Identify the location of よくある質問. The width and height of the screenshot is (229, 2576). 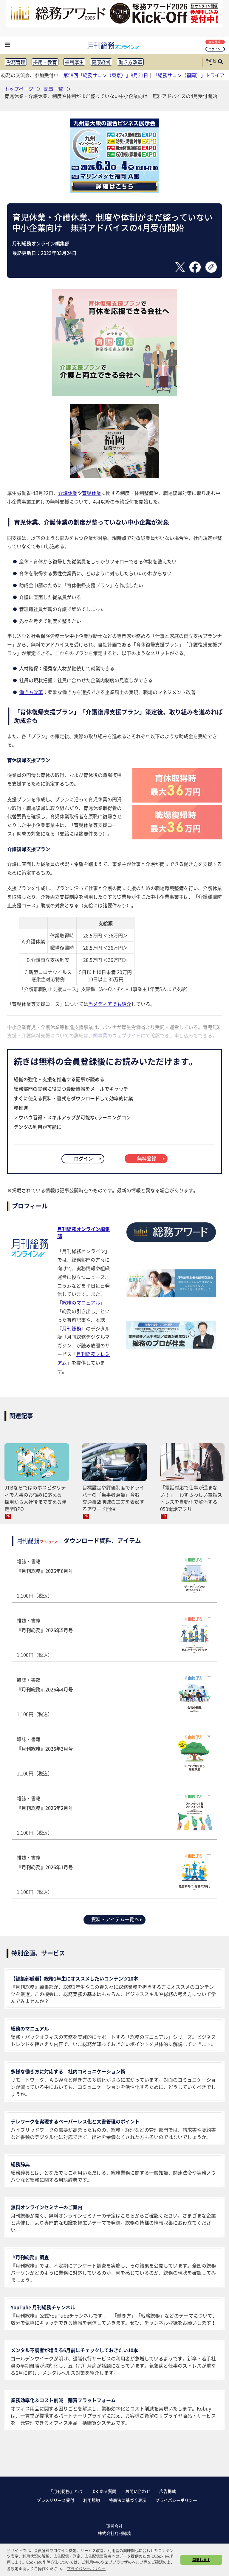
(103, 2491).